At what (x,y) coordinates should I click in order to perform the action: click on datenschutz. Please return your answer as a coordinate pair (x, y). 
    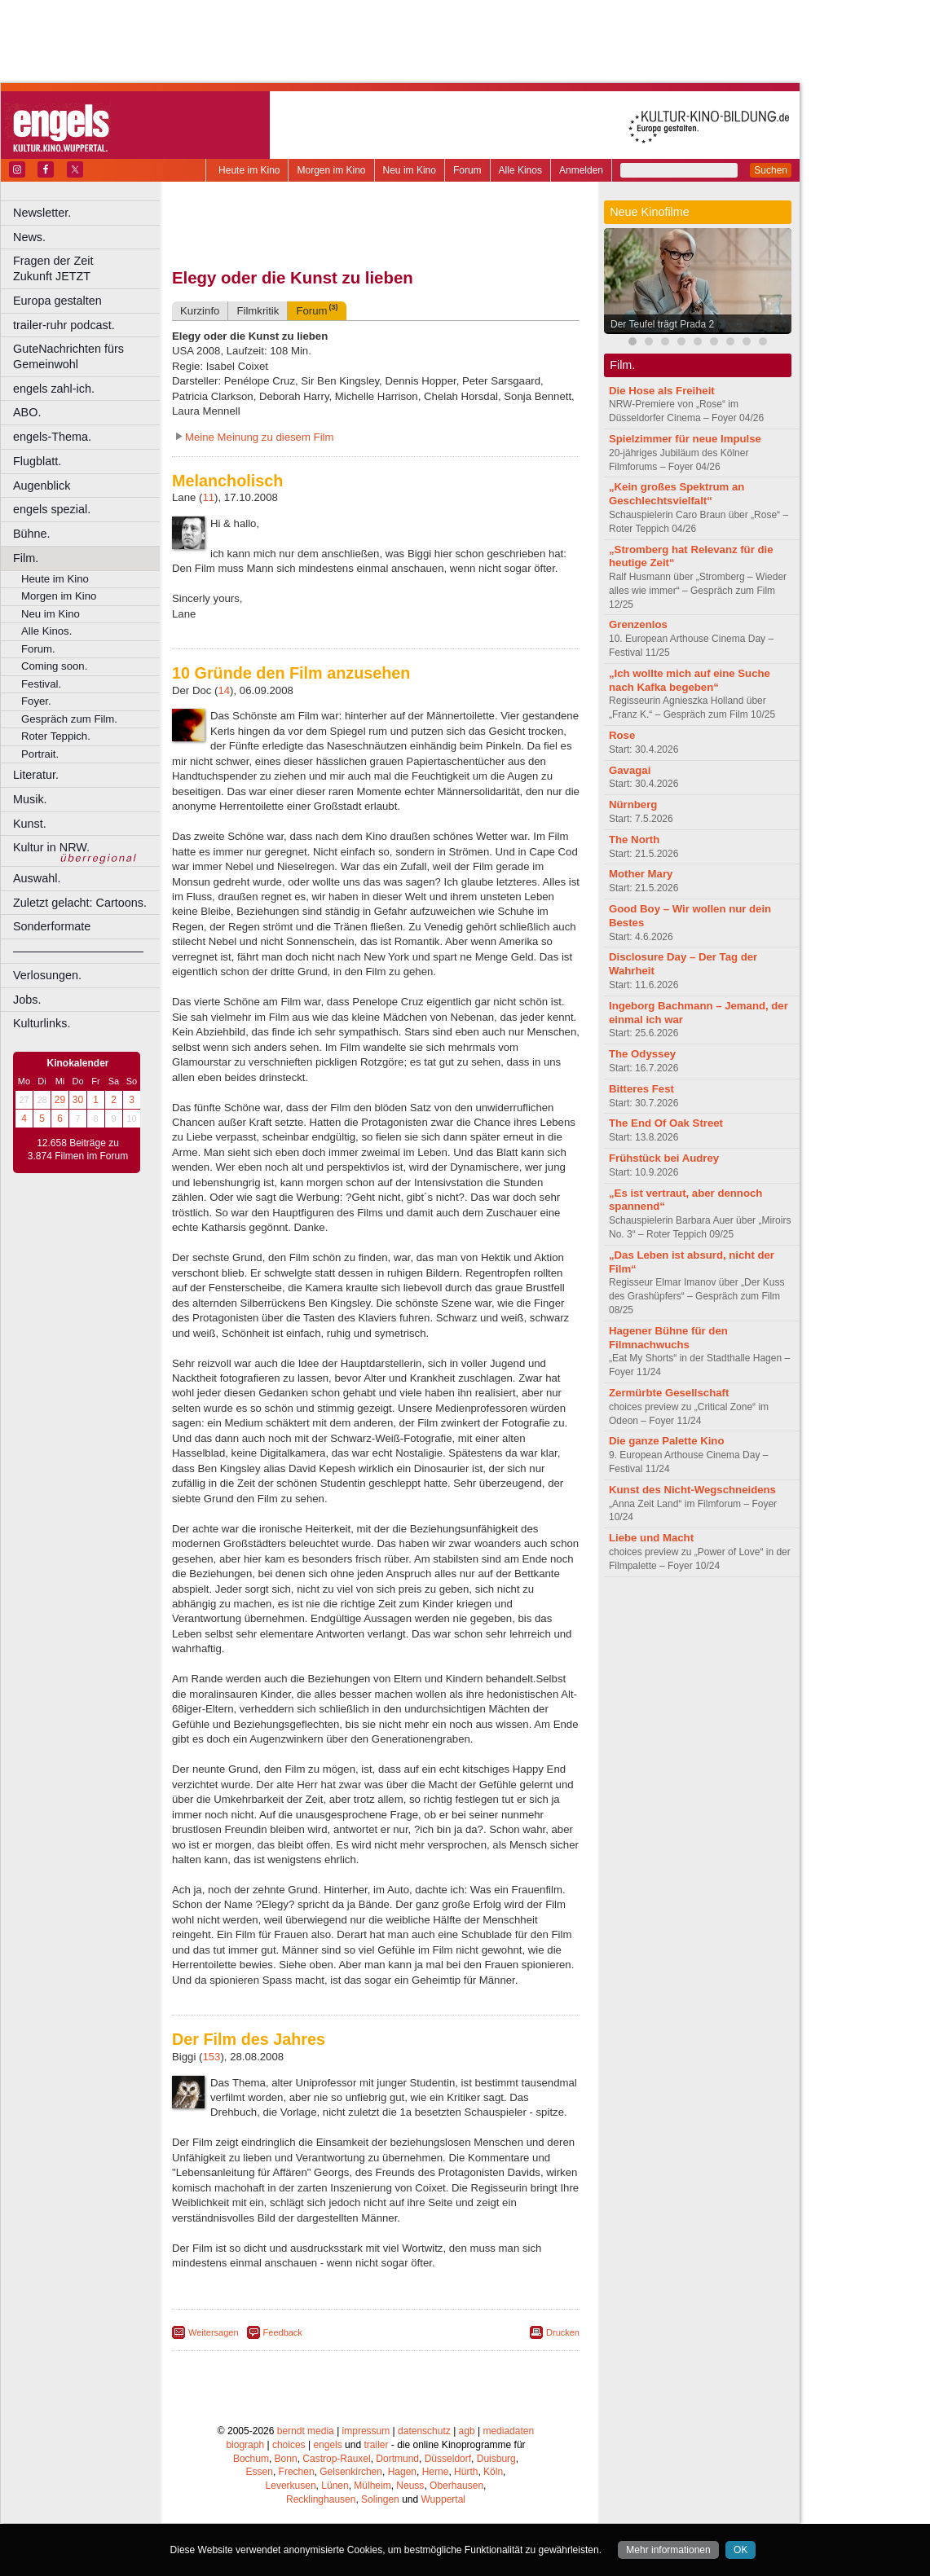
    Looking at the image, I should click on (424, 2431).